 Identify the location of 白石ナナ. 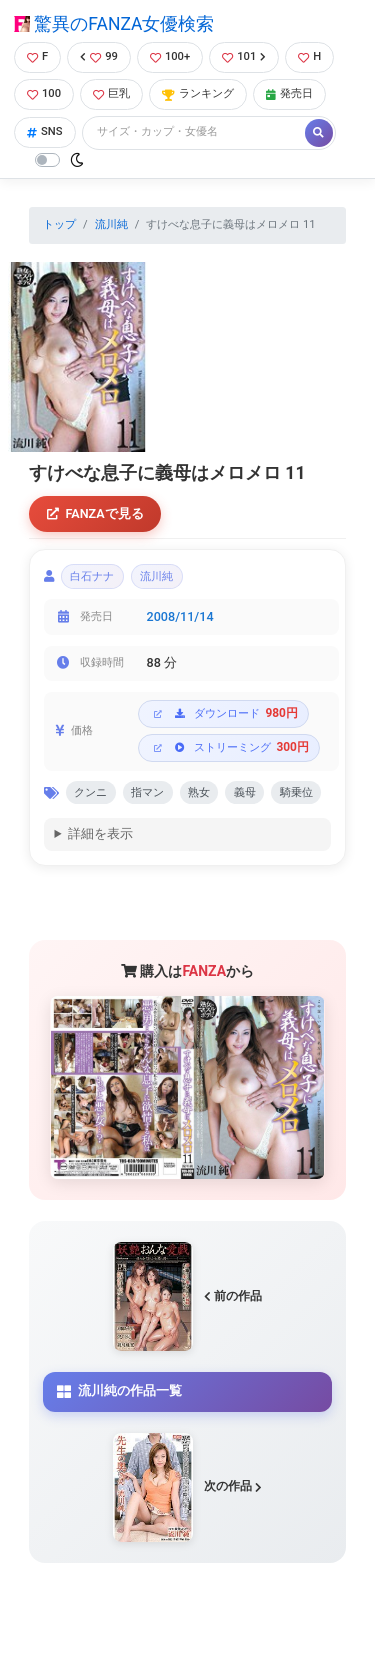
(92, 576).